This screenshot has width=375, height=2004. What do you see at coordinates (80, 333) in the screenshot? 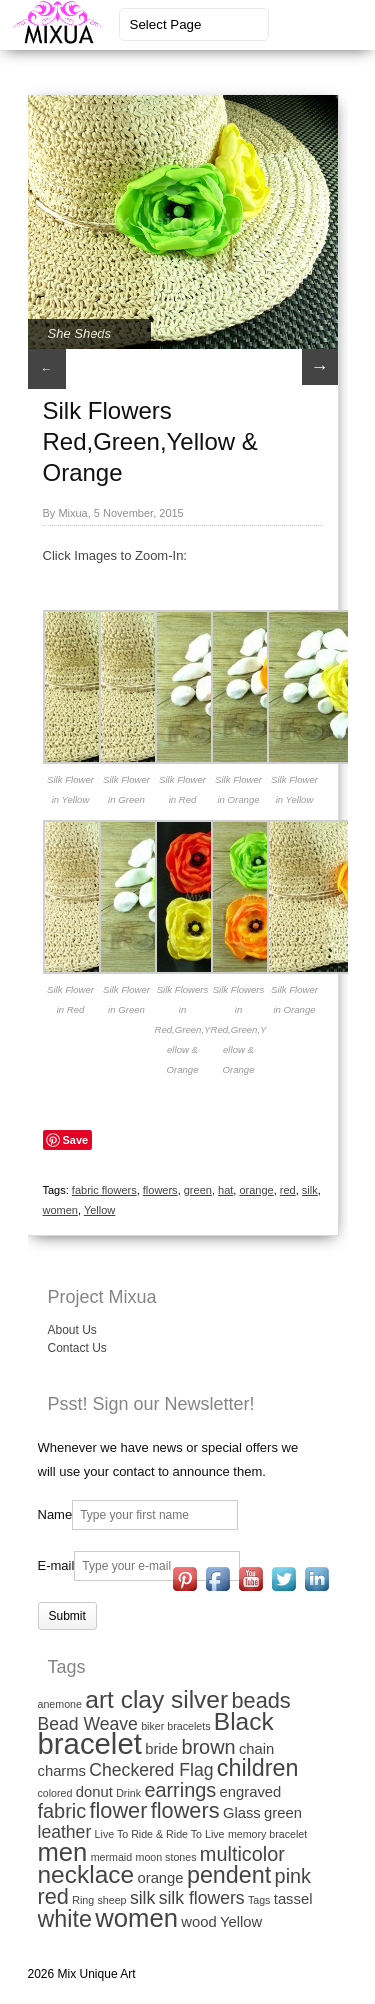
I see `She Sheds` at bounding box center [80, 333].